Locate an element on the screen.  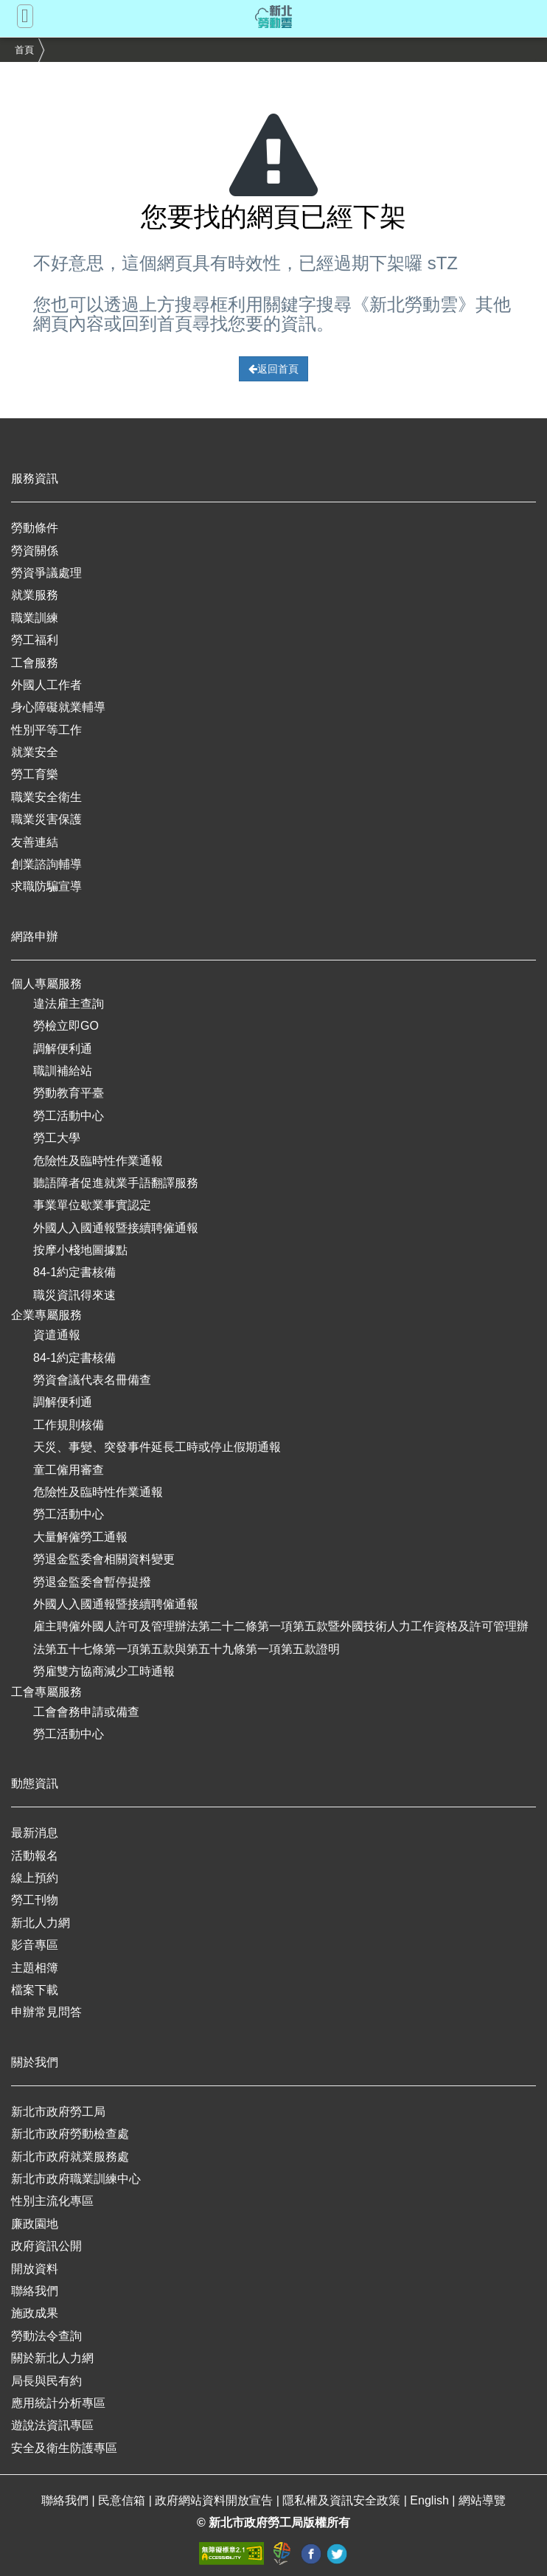
勞資爭議處理 is located at coordinates (46, 573).